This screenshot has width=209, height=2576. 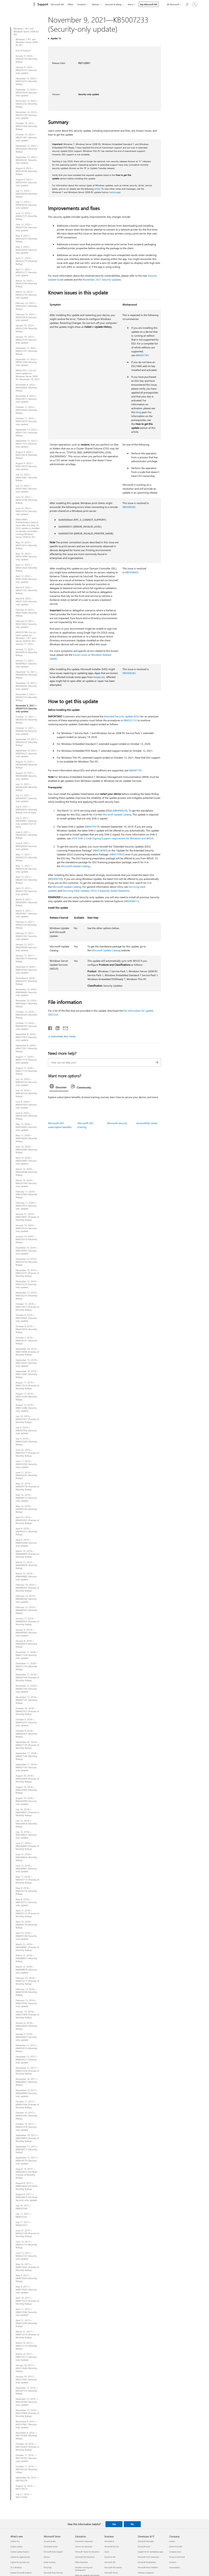 I want to click on May 9, 2017—KB4019263 (Security-only update), so click(x=27, y=2289).